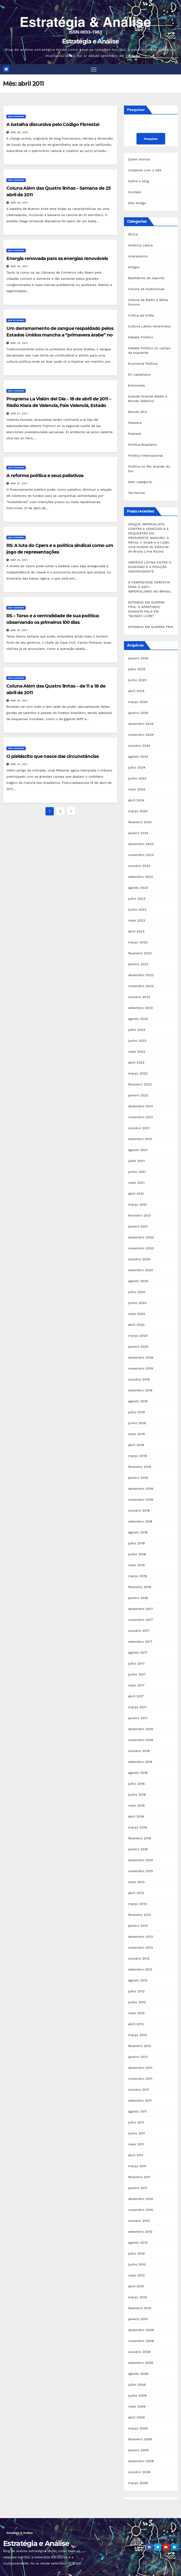 Image resolution: width=181 pixels, height=2576 pixels. Describe the element at coordinates (149, 326) in the screenshot. I see `Cultura Latino-Americana` at that location.